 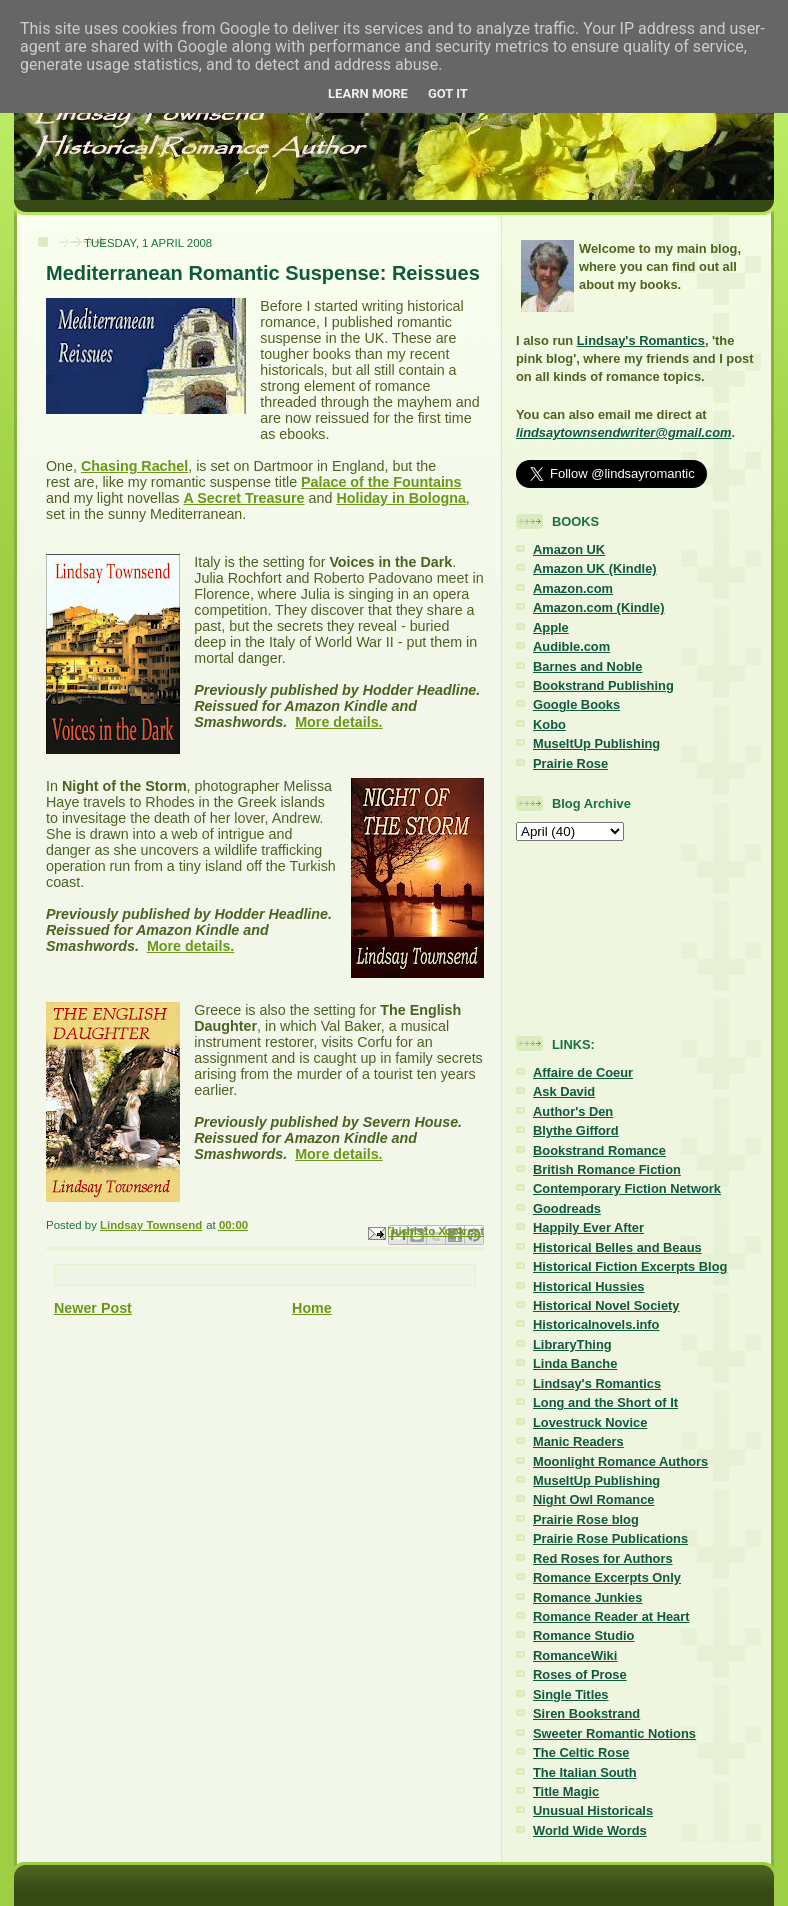 I want to click on Romance Reader at Heart, so click(x=611, y=1616).